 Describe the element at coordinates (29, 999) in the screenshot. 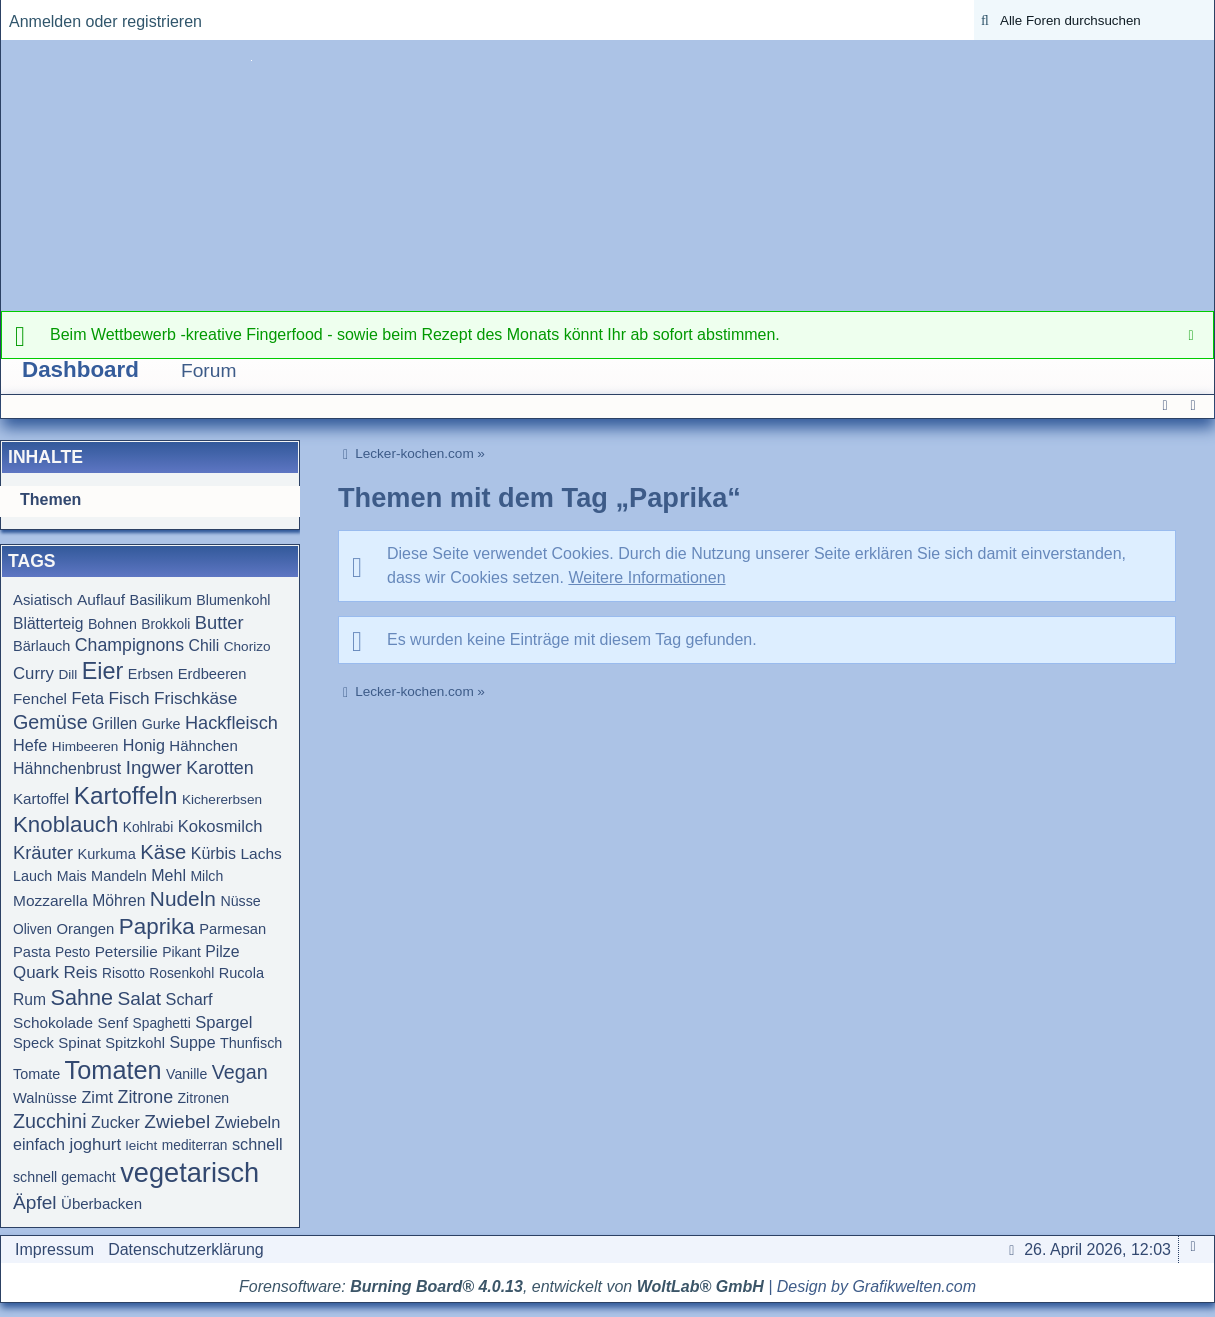

I see `Rum` at that location.